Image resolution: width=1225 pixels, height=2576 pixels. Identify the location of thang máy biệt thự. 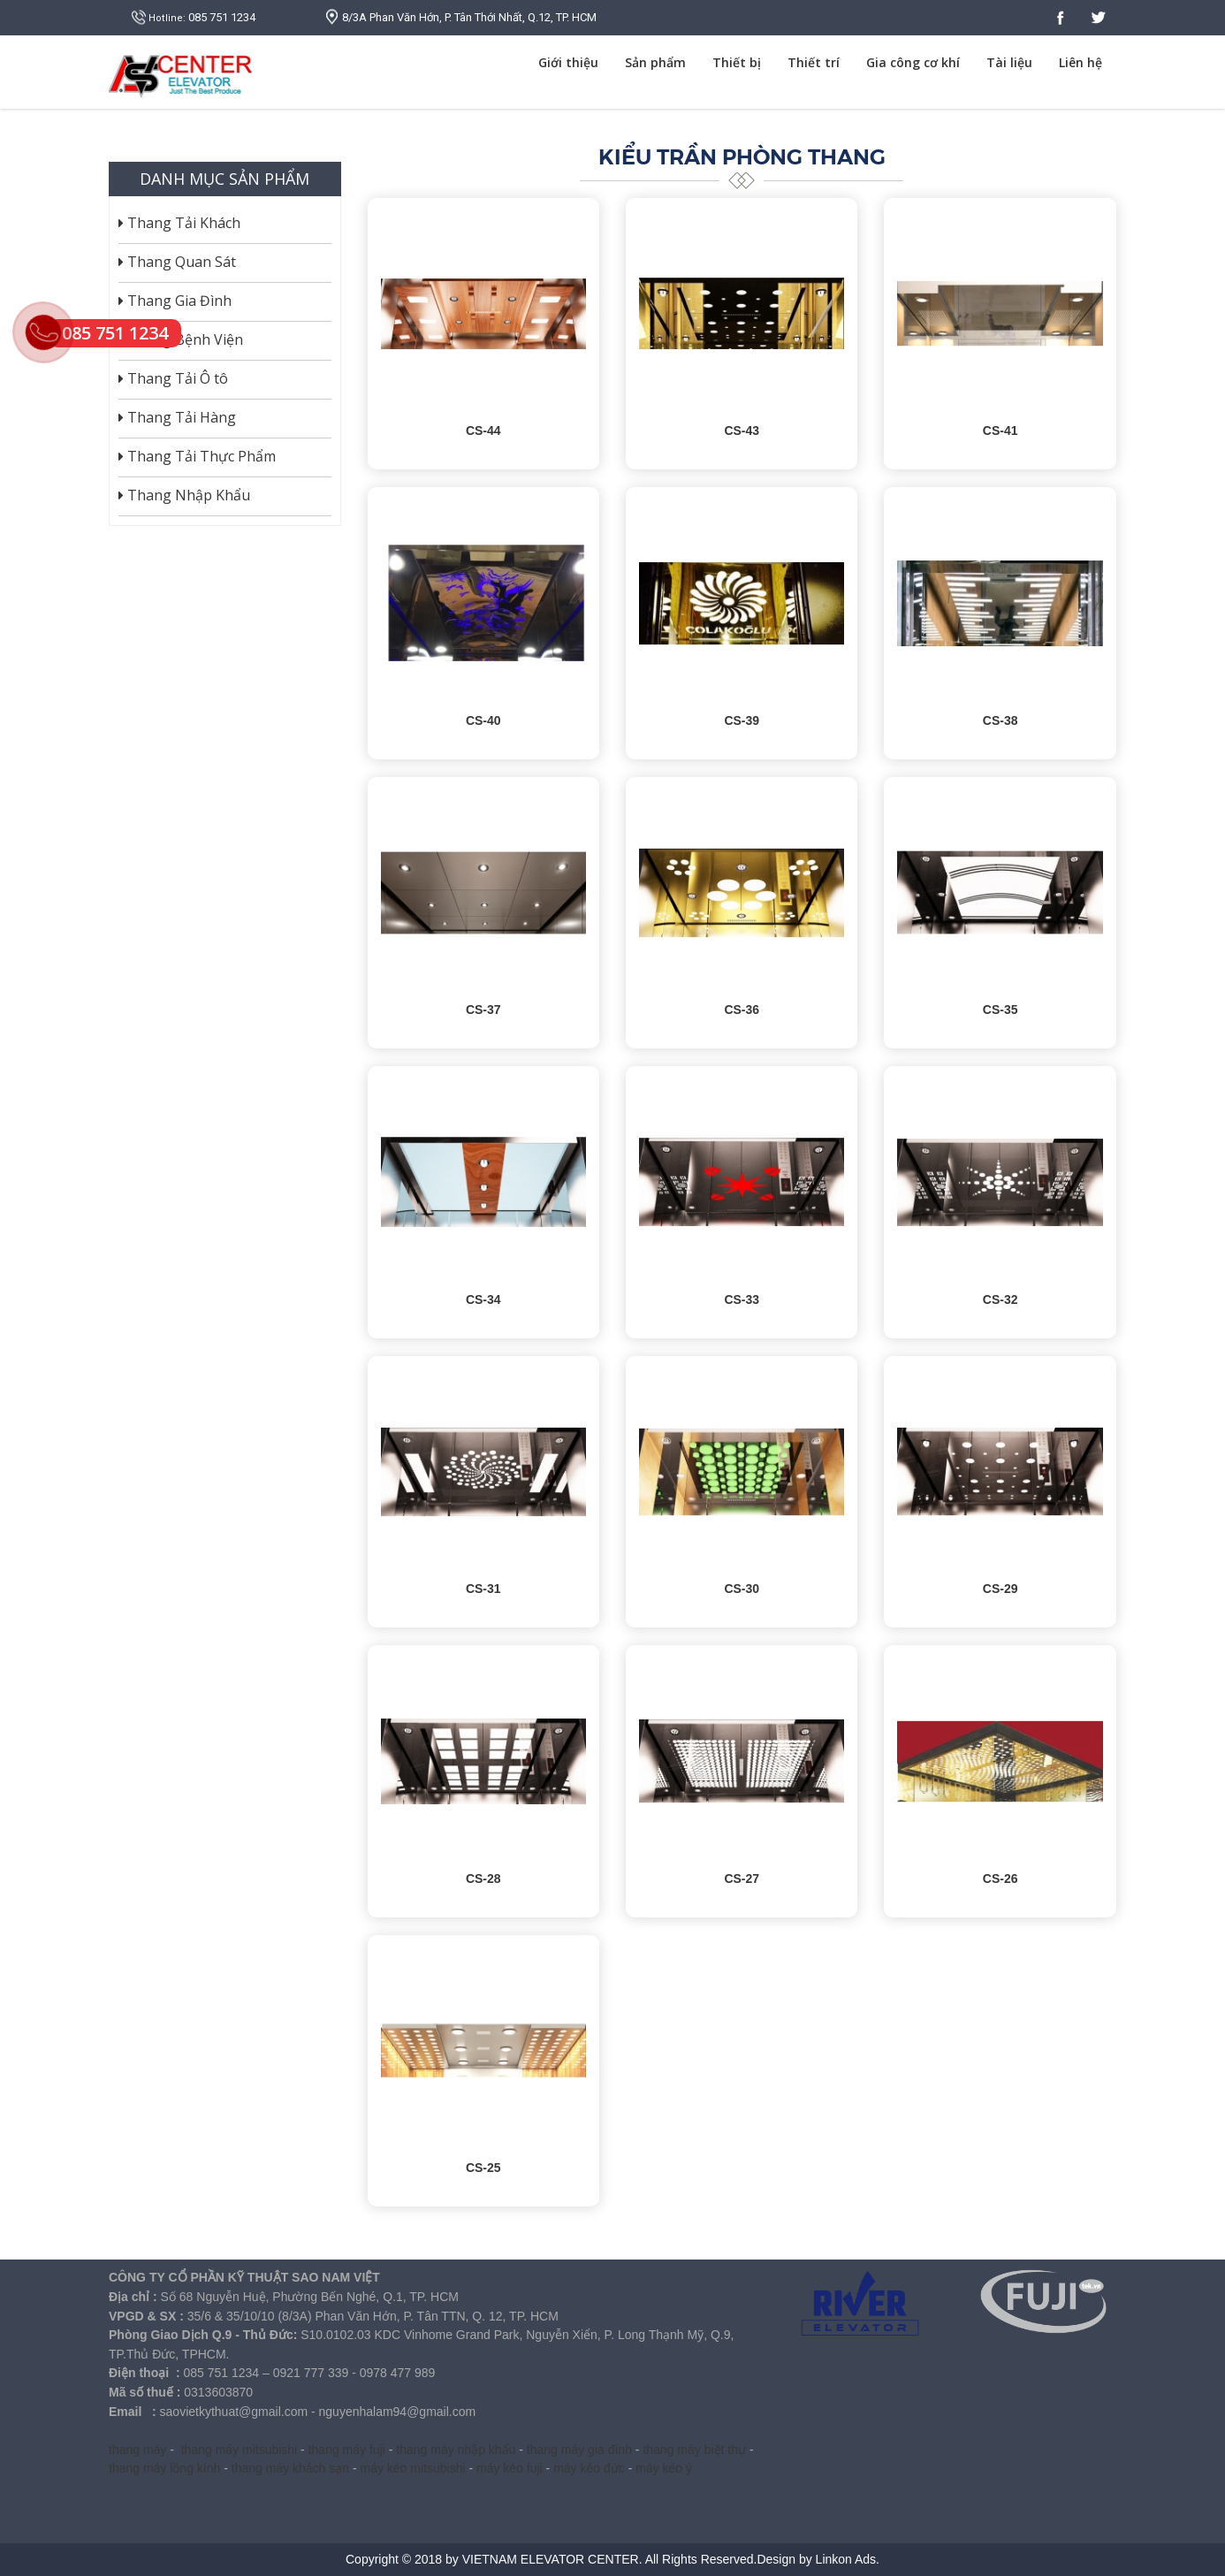
(694, 2450).